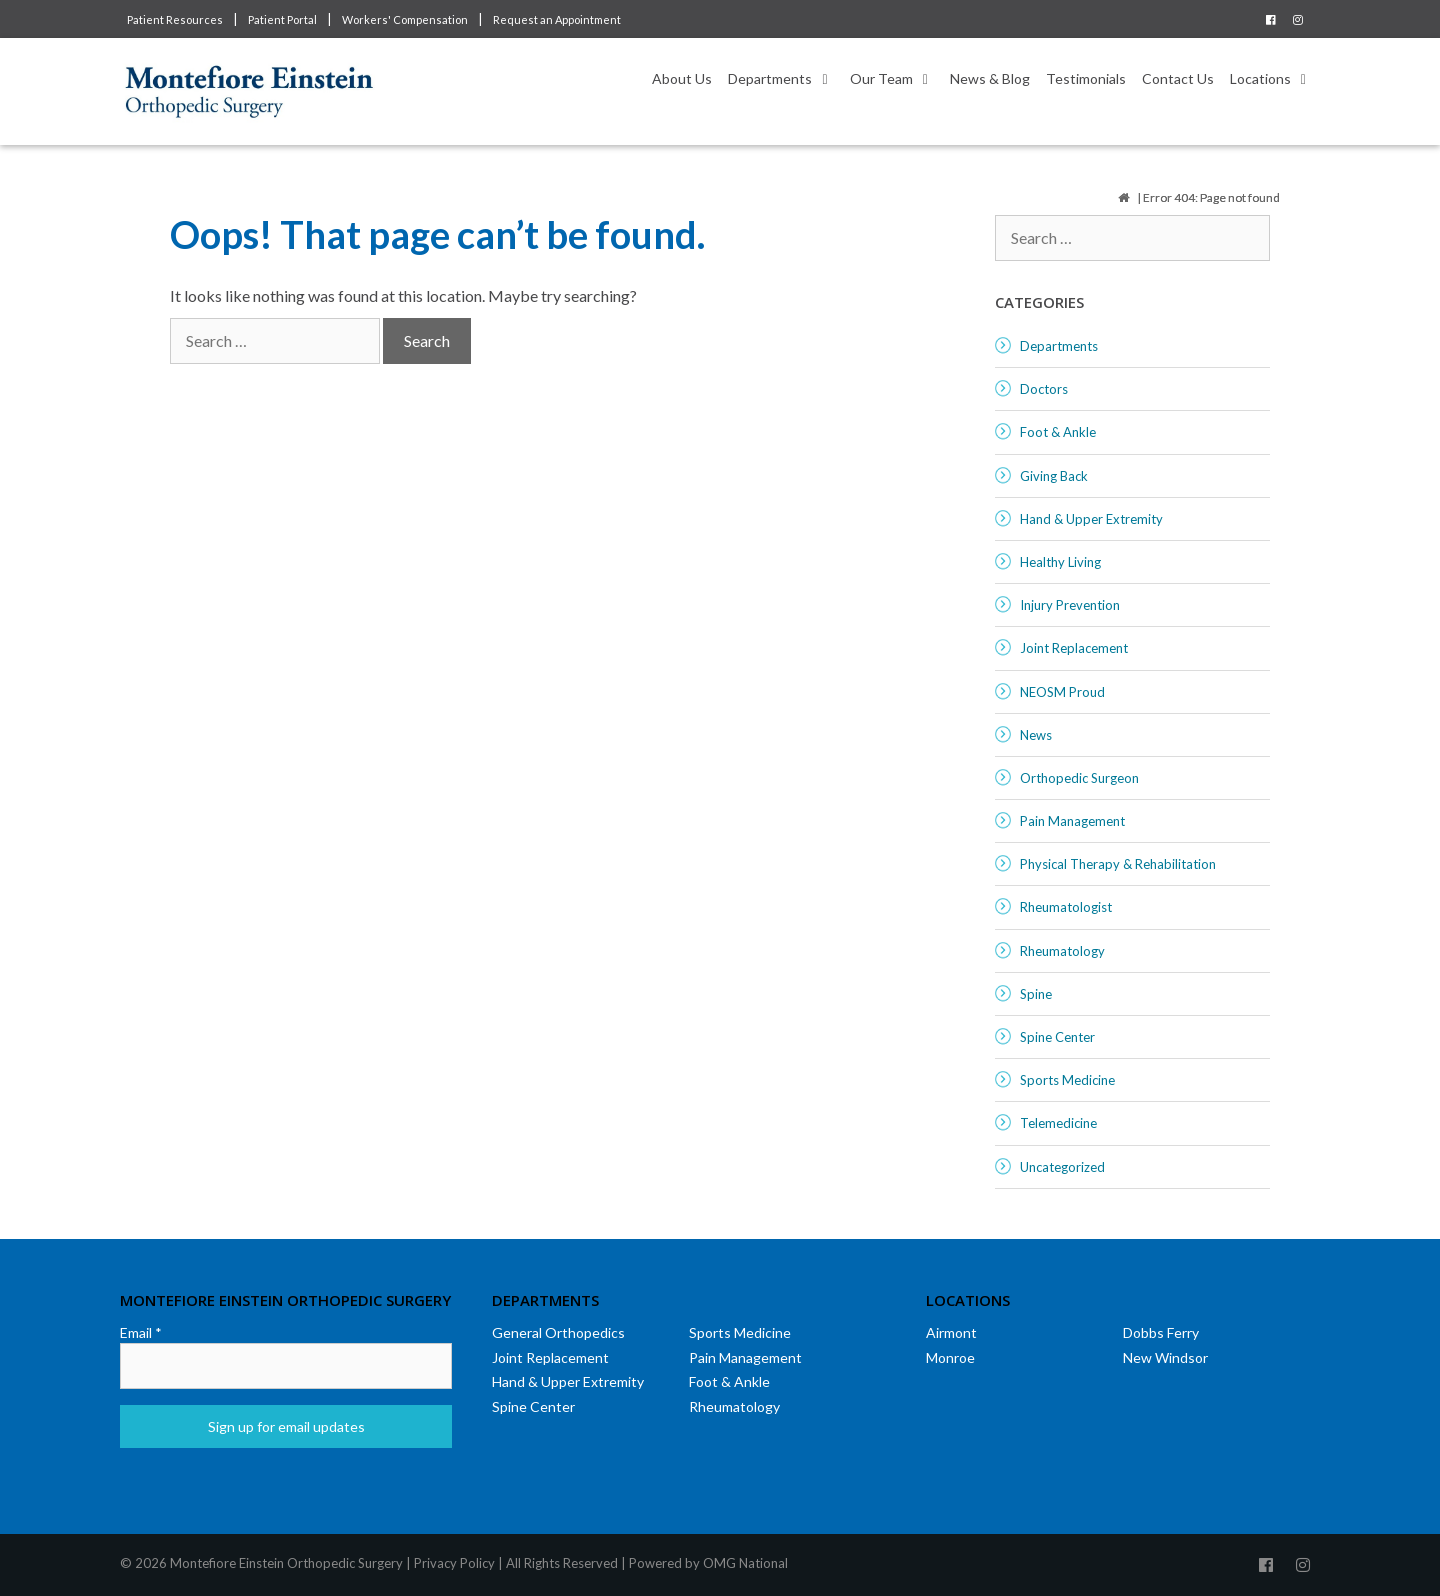 This screenshot has height=1596, width=1440. Describe the element at coordinates (1118, 864) in the screenshot. I see `Physical Therapy & Rehabilitation` at that location.